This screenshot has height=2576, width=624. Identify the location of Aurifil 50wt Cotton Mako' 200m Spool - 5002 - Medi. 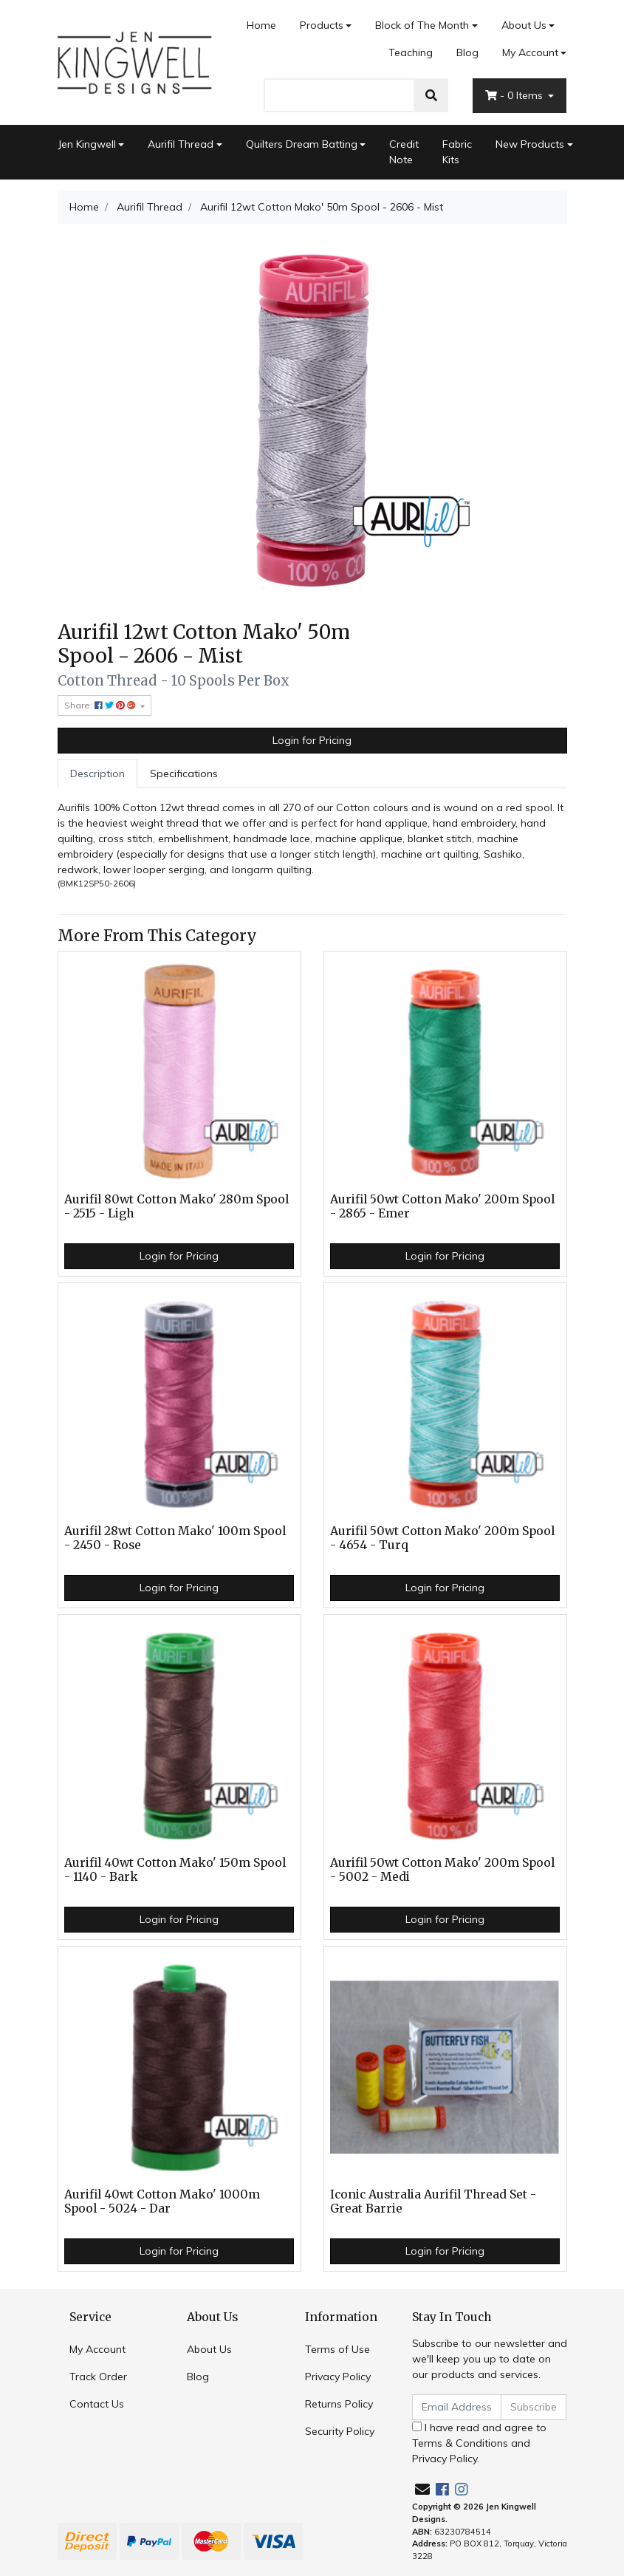
(442, 1870).